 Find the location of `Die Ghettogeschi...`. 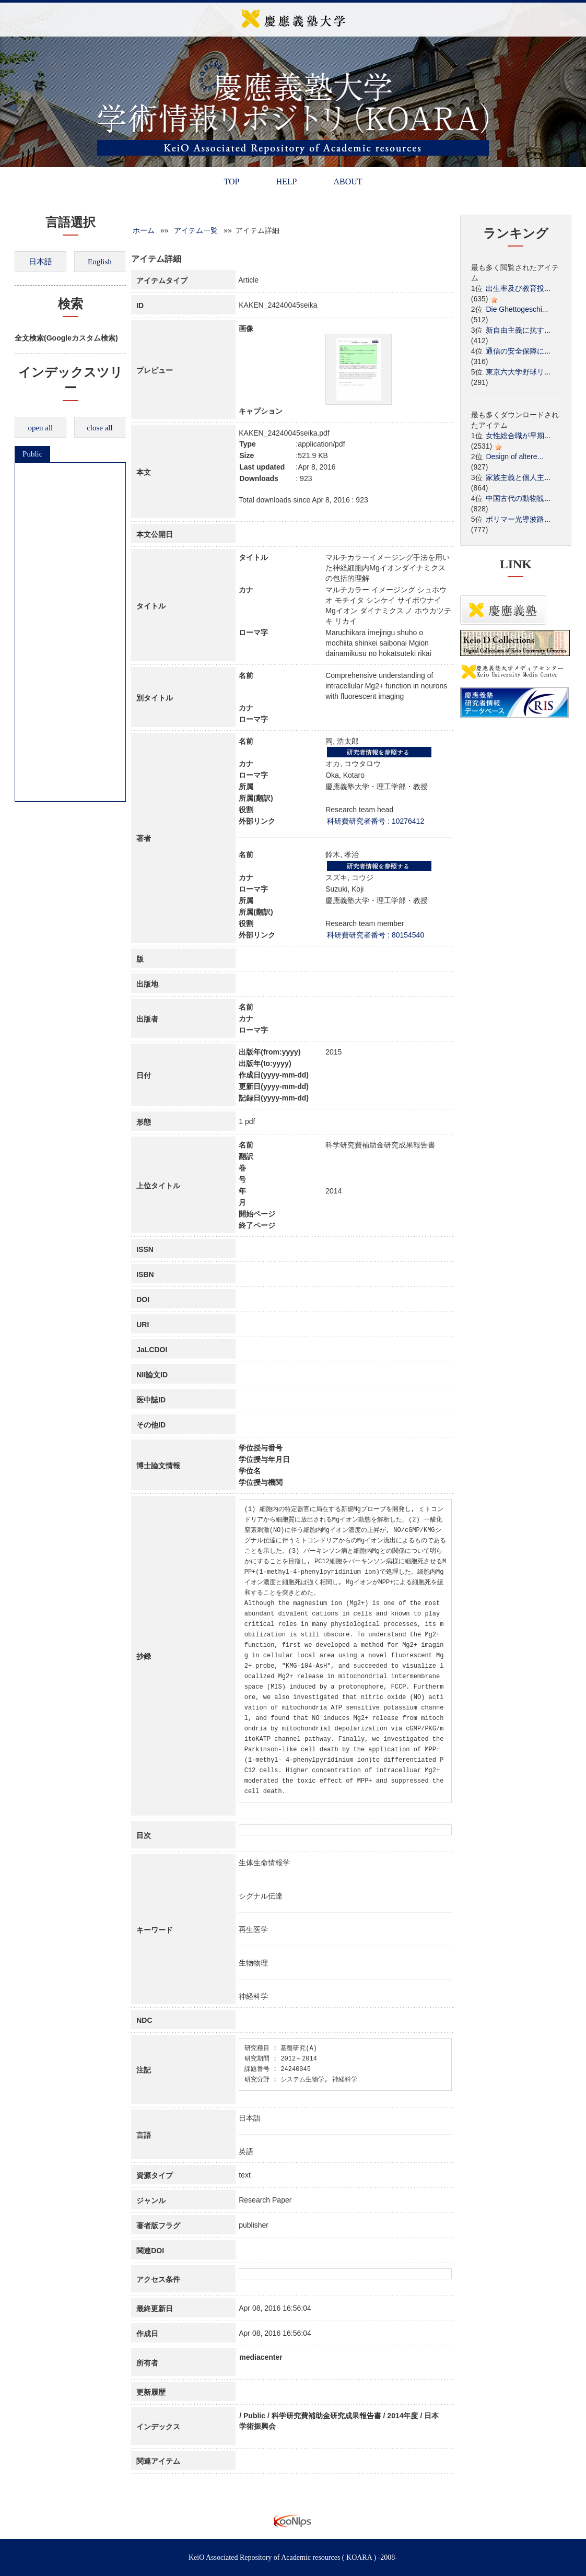

Die Ghettogeschi... is located at coordinates (517, 309).